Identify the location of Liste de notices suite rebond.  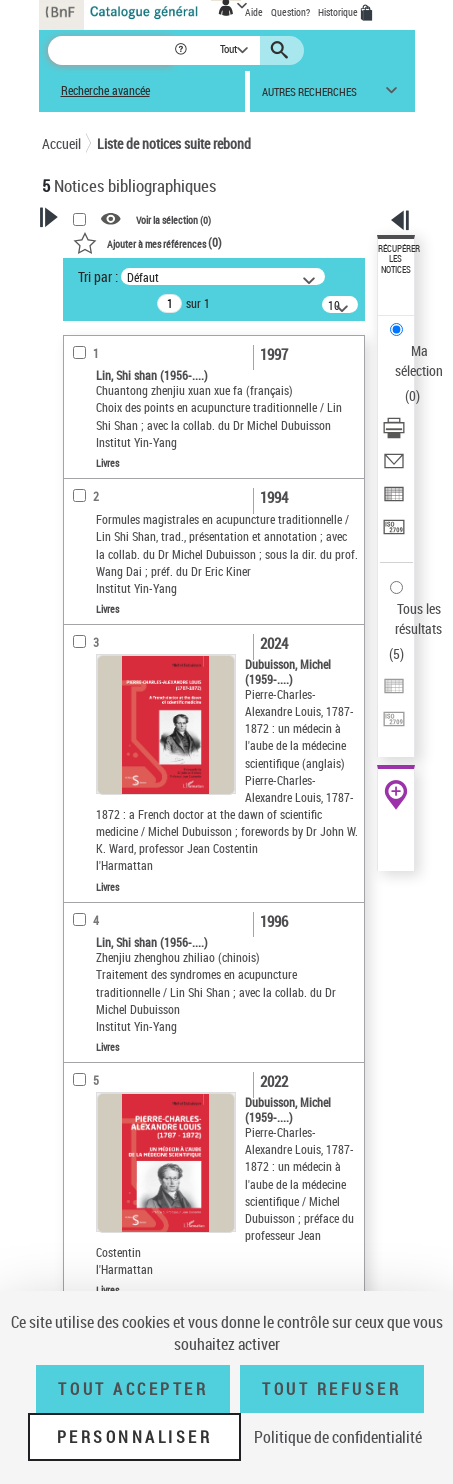
(174, 143).